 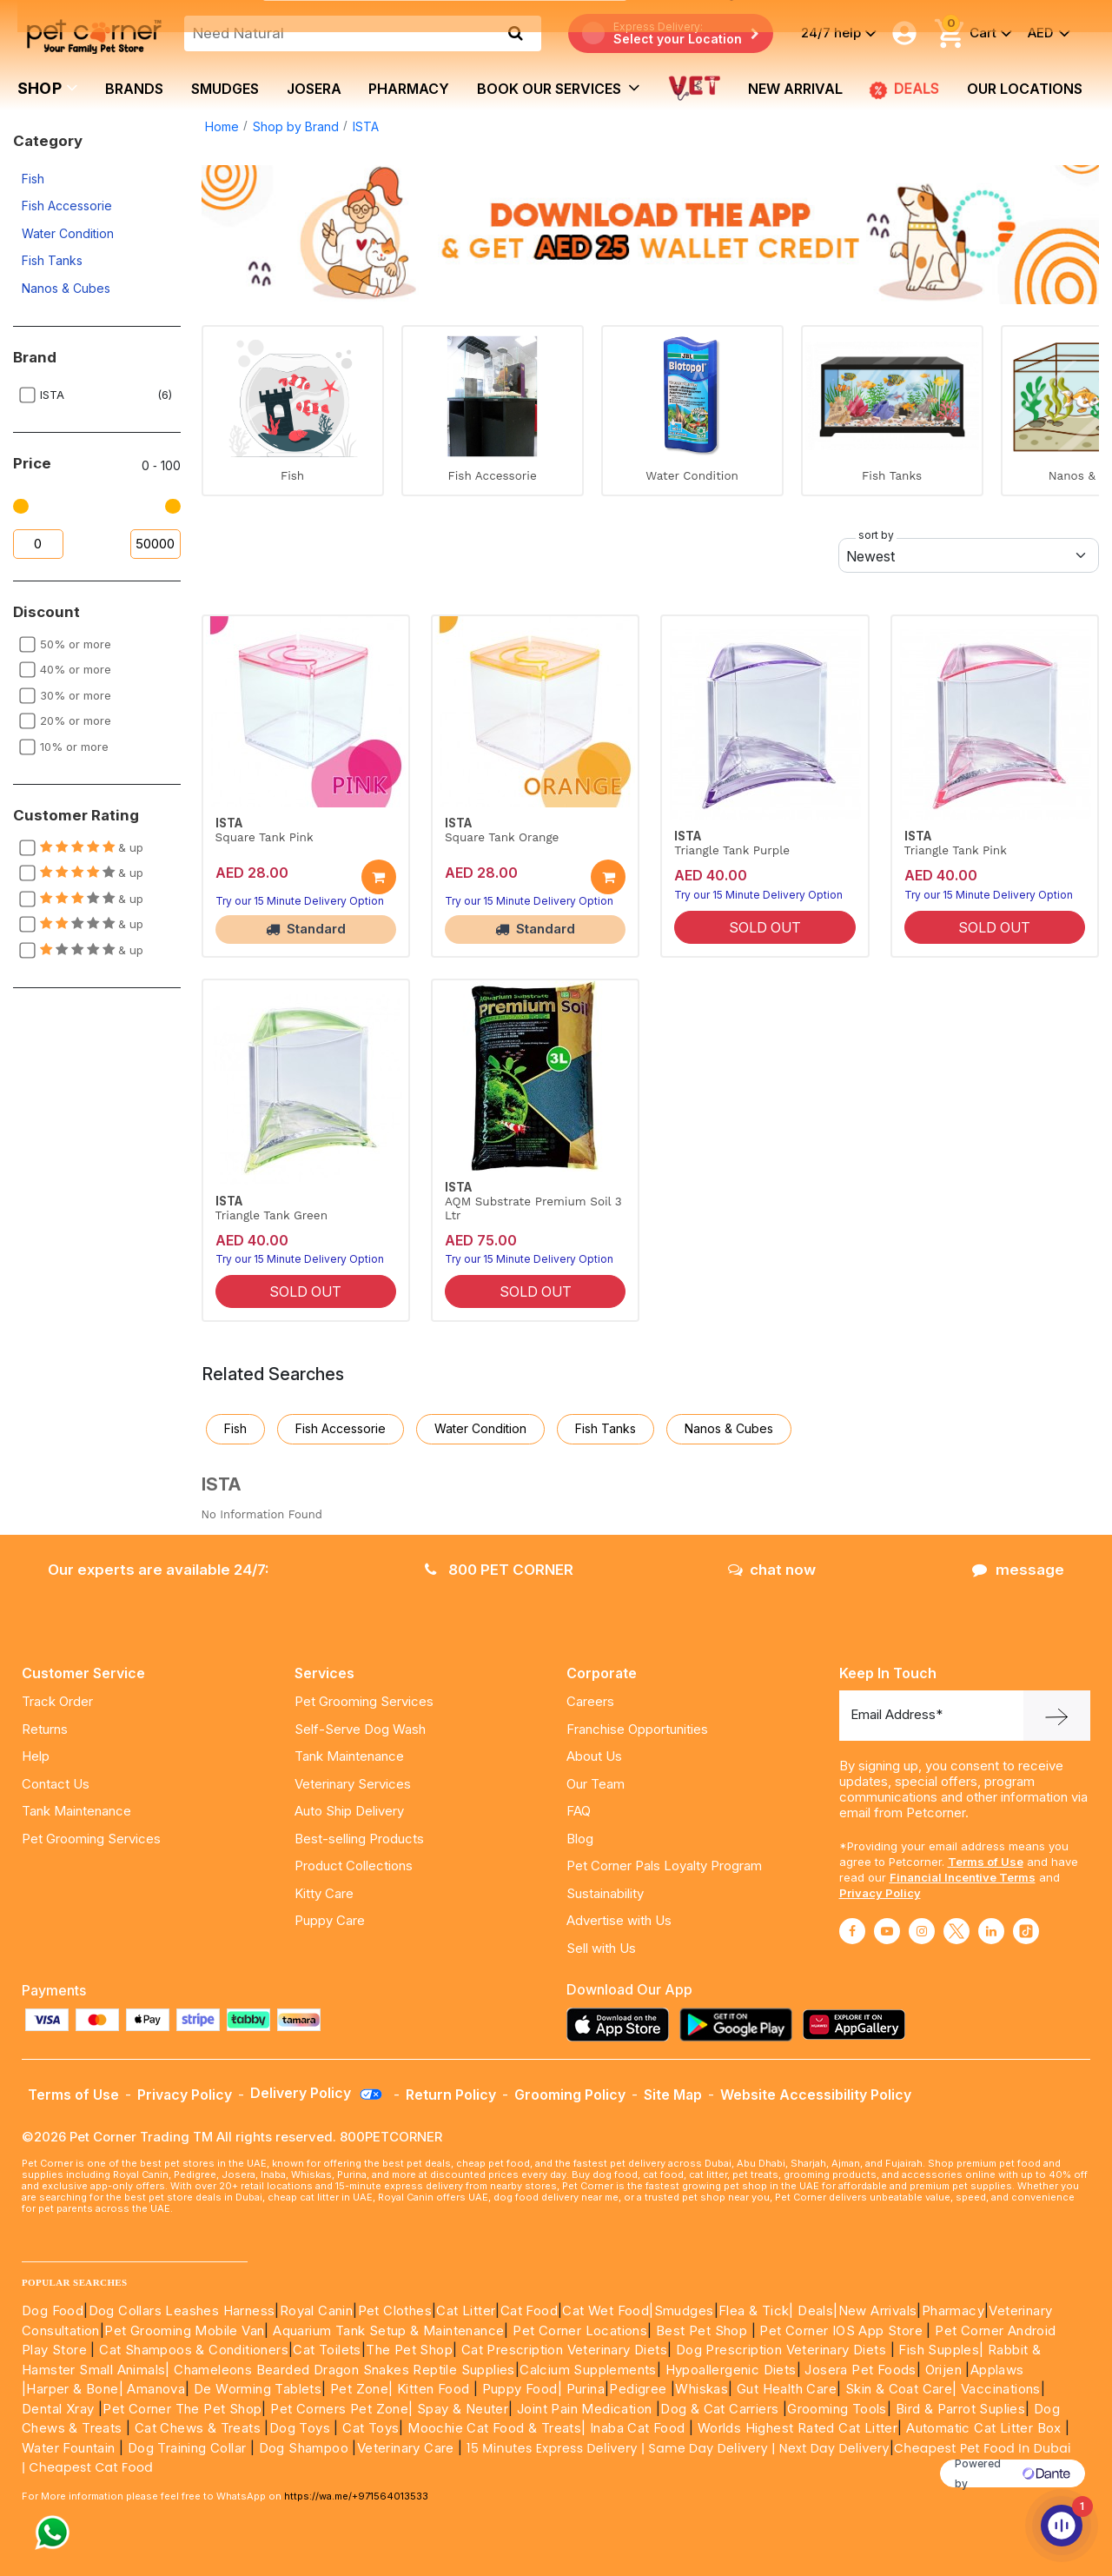 What do you see at coordinates (529, 2310) in the screenshot?
I see `Cat Food` at bounding box center [529, 2310].